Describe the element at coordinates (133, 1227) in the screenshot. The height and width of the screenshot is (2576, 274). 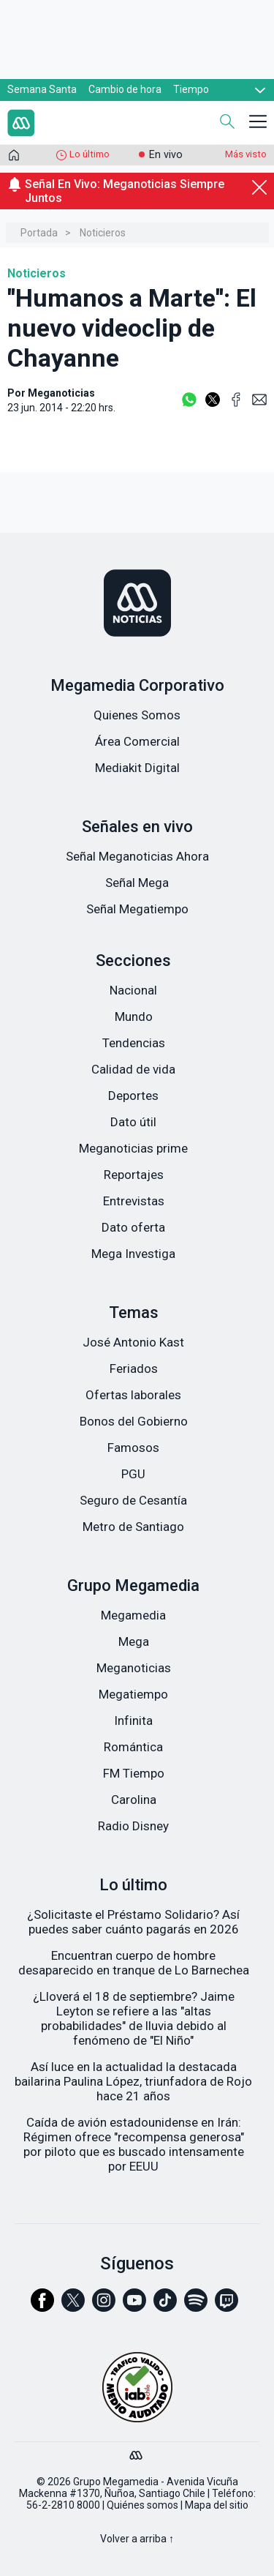
I see `Dato oferta` at that location.